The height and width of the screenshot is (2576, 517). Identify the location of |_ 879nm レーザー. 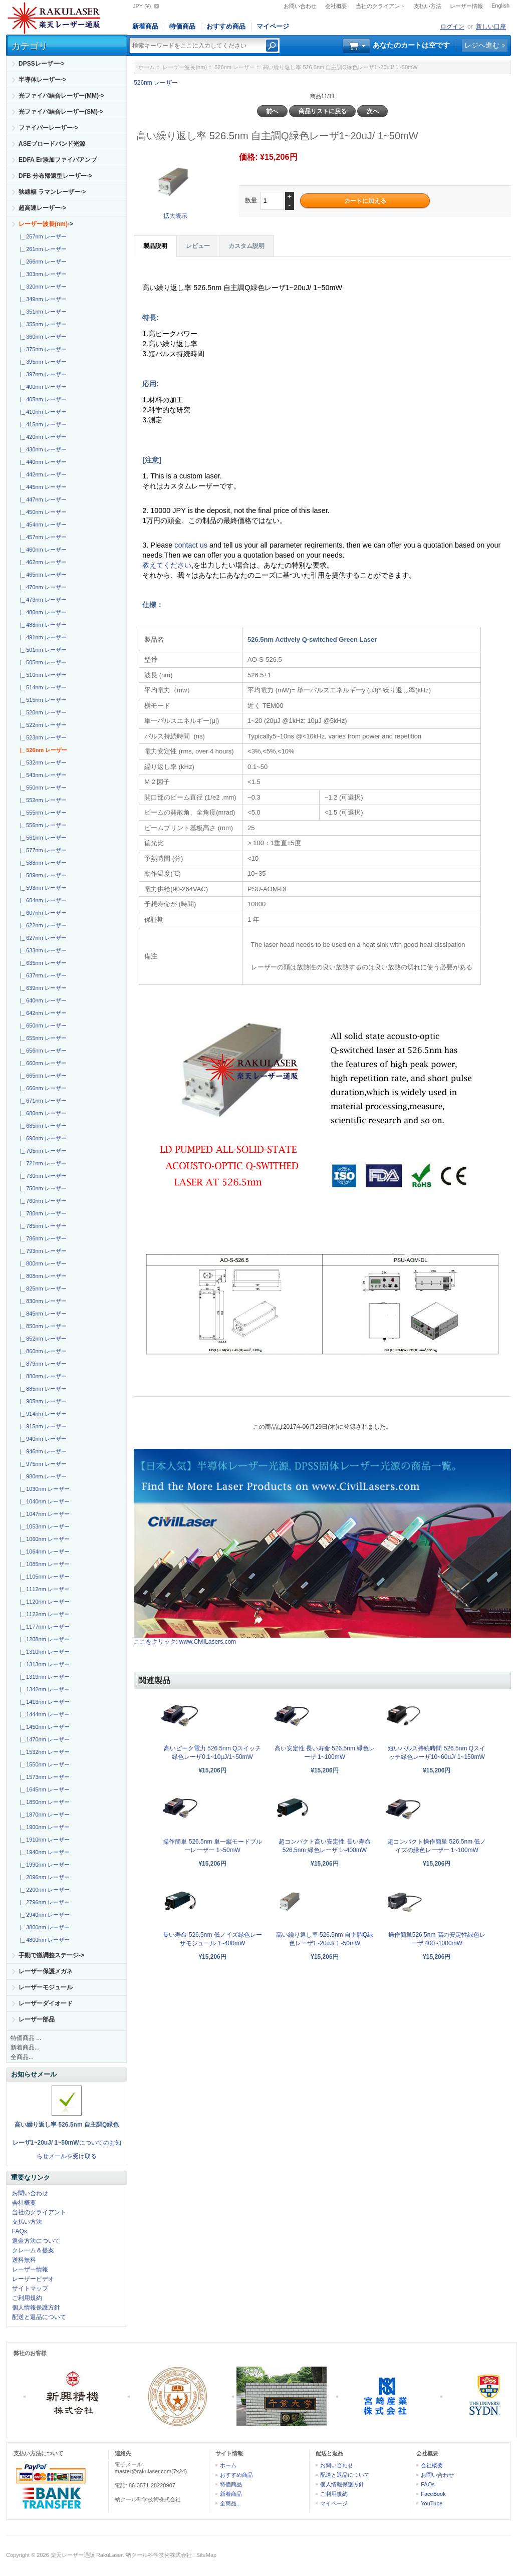
(42, 1364).